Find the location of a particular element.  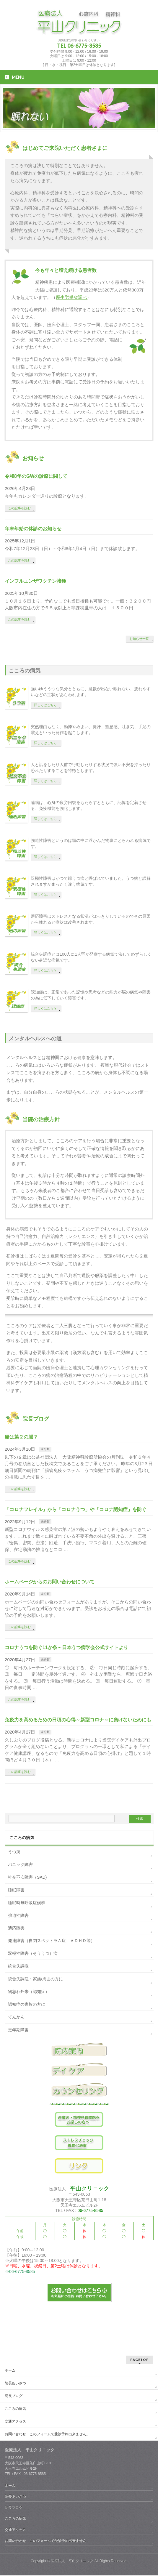

認知症は、正常であった記憶や思考などの能力が脳の病気や障害の為に低下していく障害です。 is located at coordinates (91, 995).